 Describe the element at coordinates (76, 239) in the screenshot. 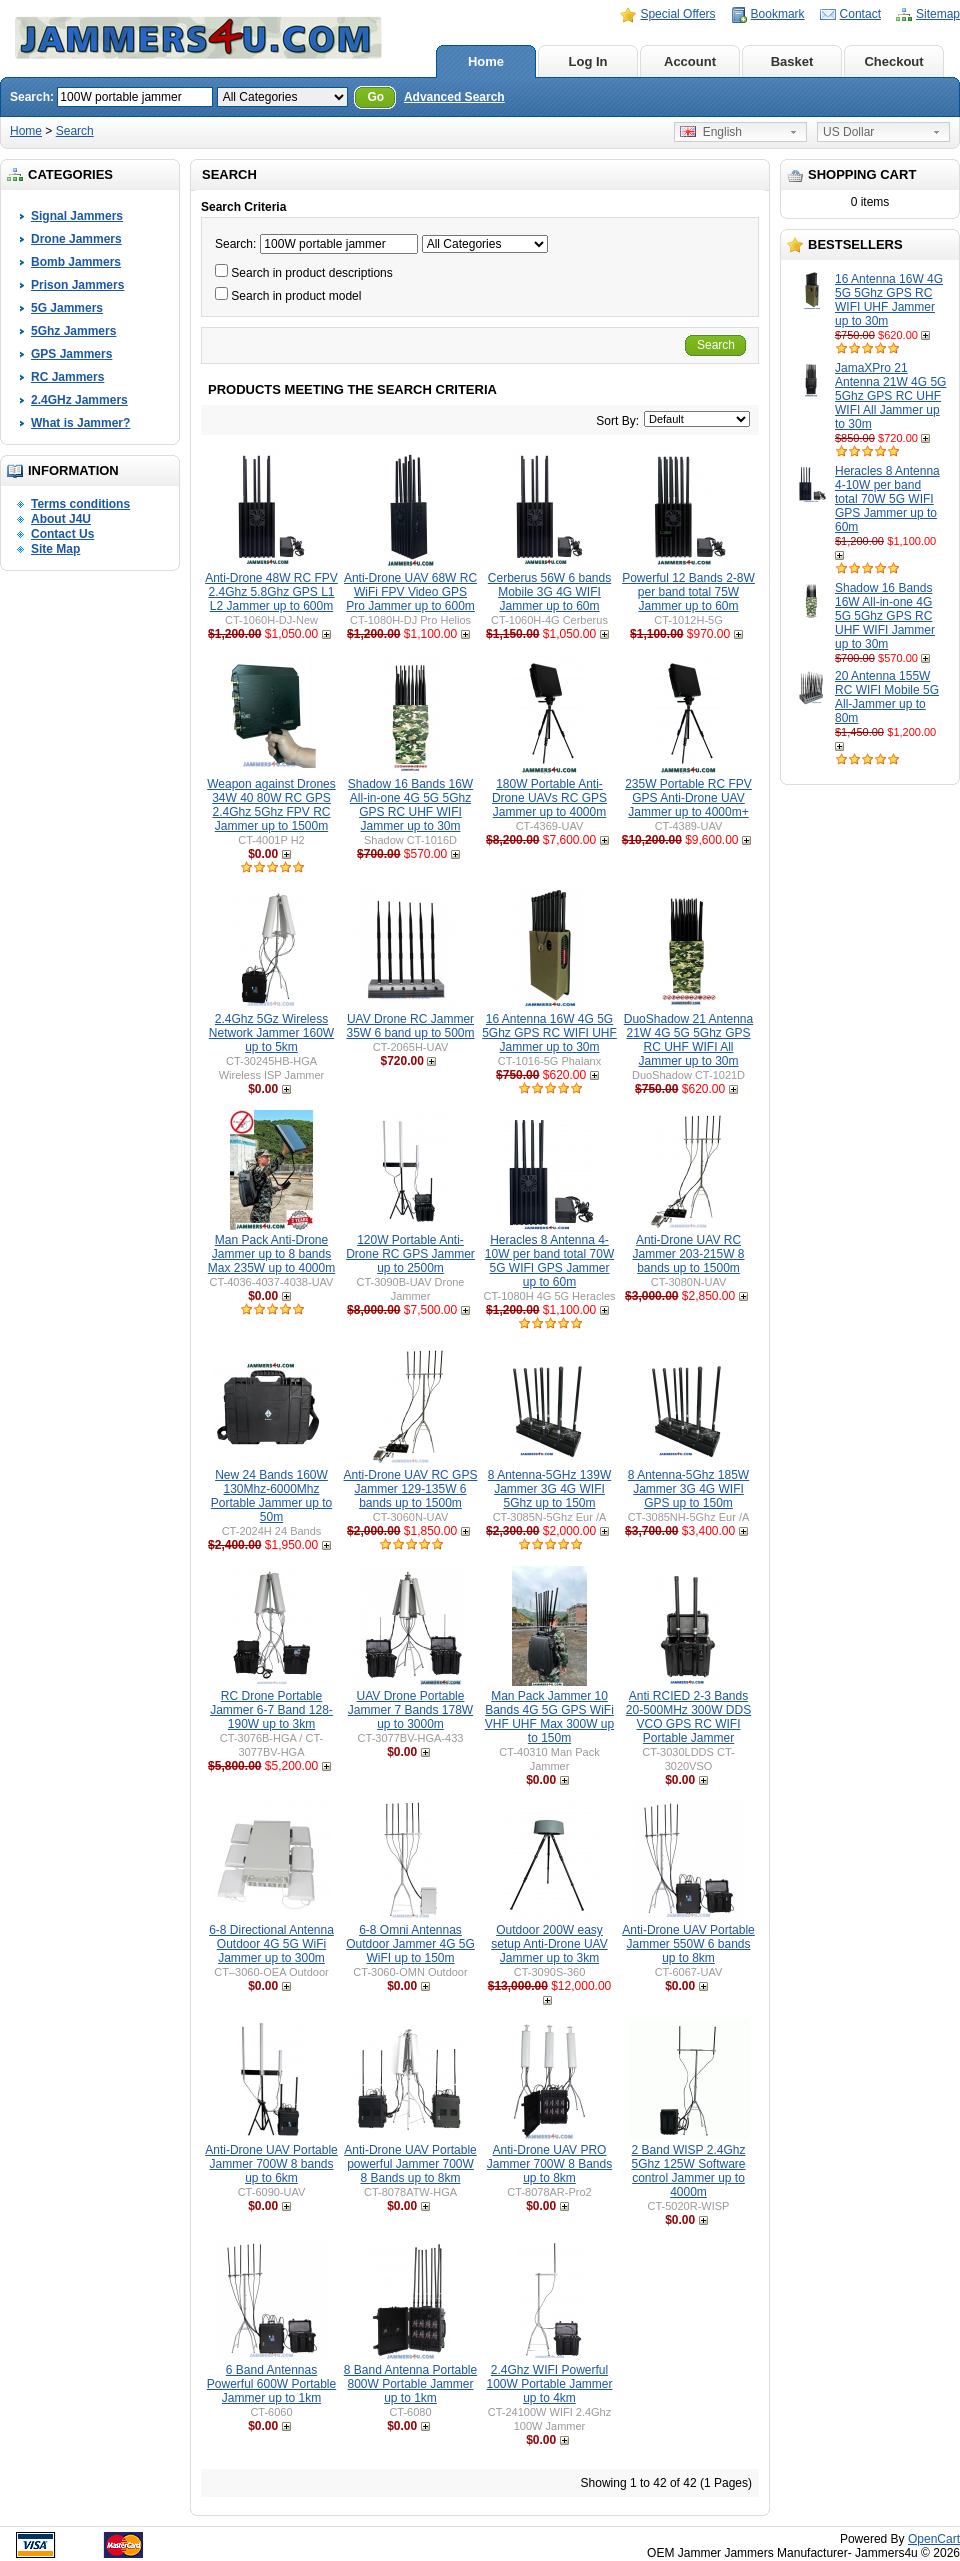

I see `Drone Jammers` at that location.